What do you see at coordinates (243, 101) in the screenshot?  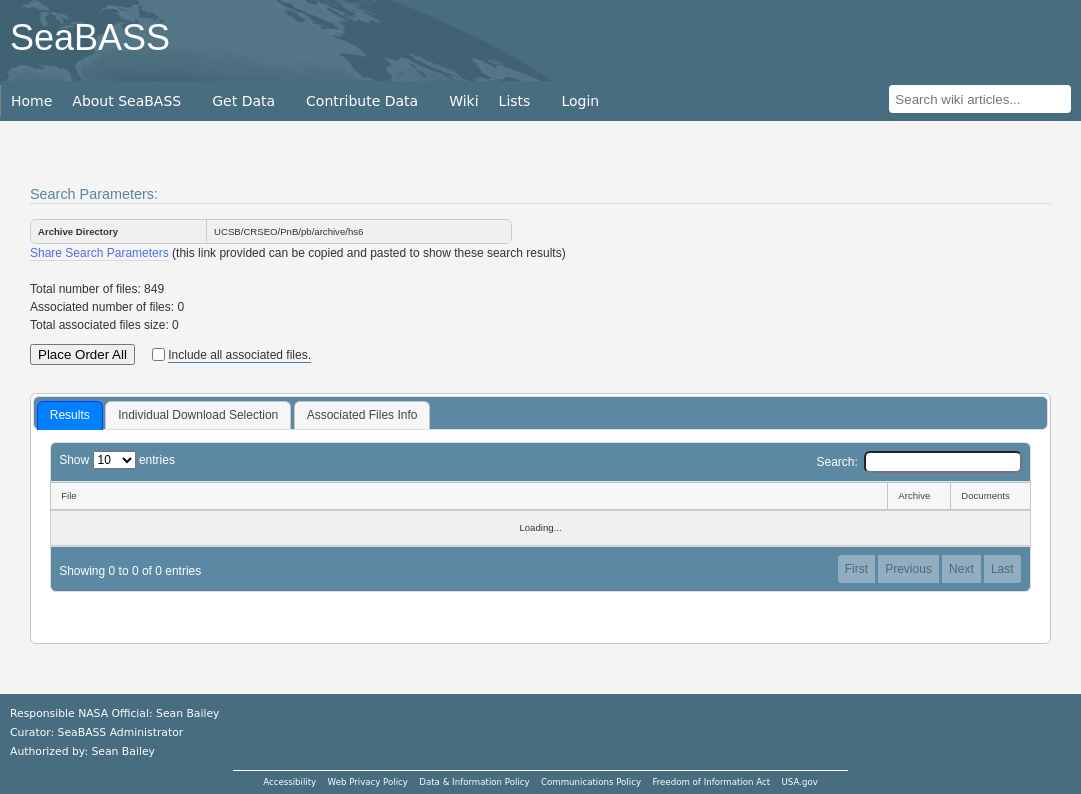 I see `Get Data` at bounding box center [243, 101].